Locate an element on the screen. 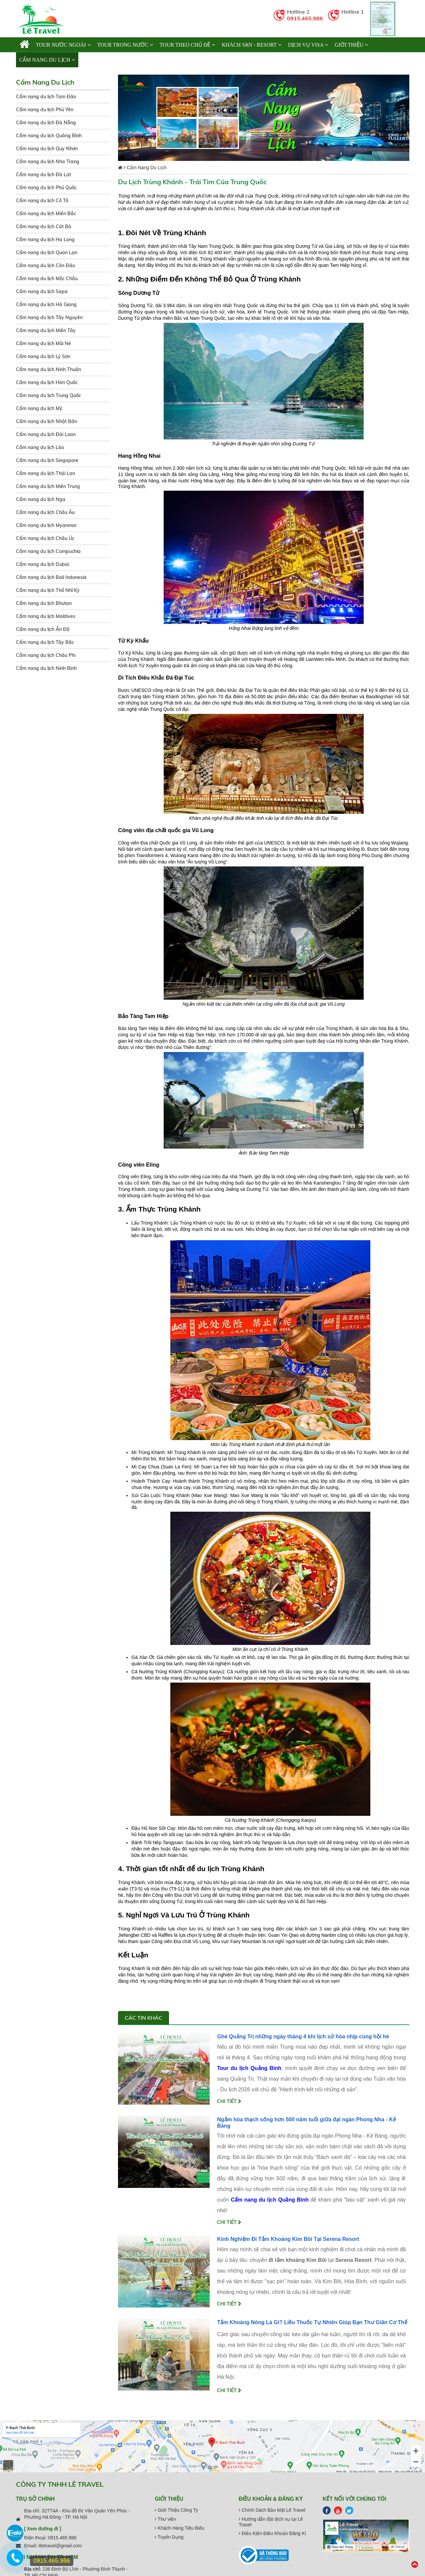 This screenshot has width=425, height=2576. Cẩm nang du lịch Phú Quốc is located at coordinates (46, 188).